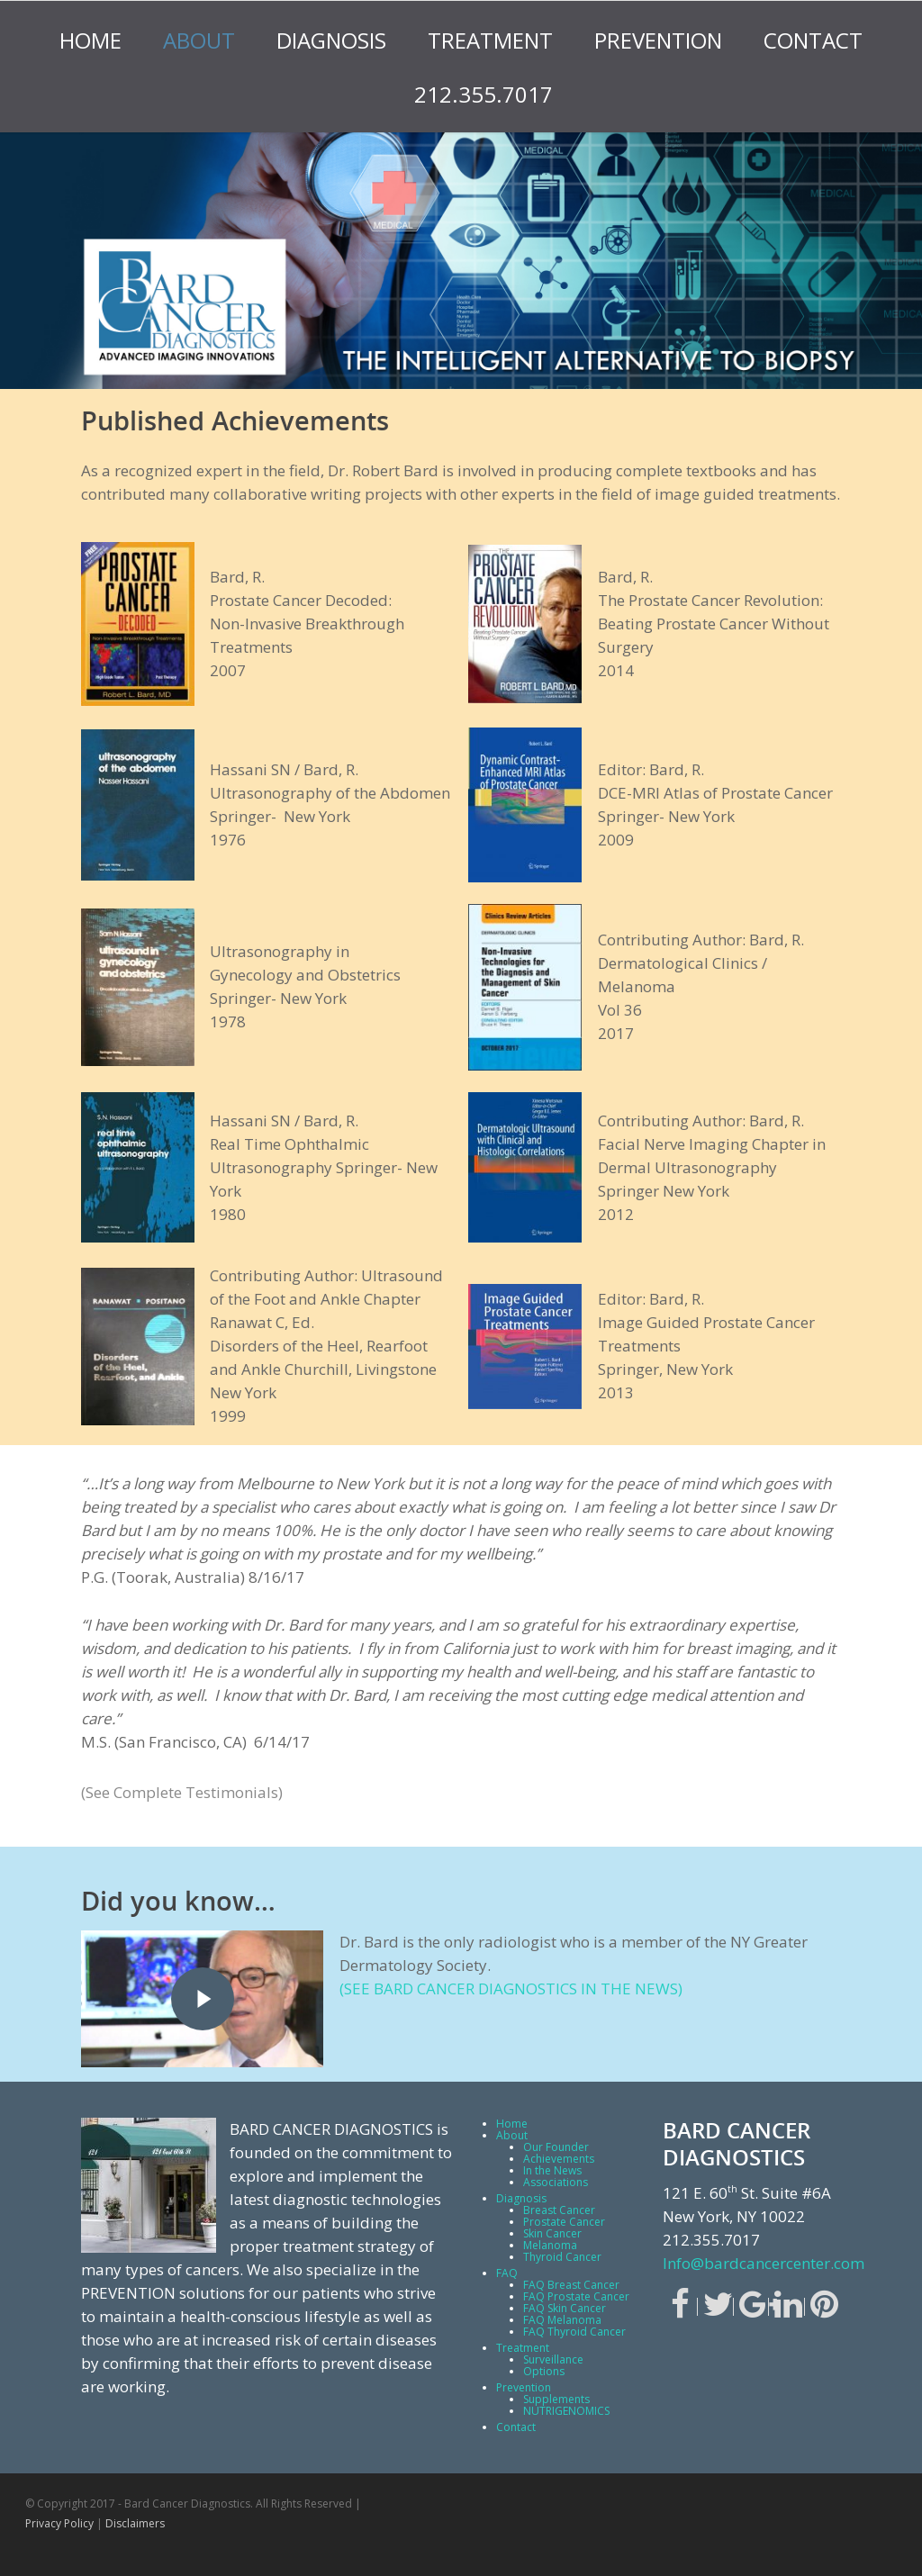  I want to click on Prevention, so click(658, 40).